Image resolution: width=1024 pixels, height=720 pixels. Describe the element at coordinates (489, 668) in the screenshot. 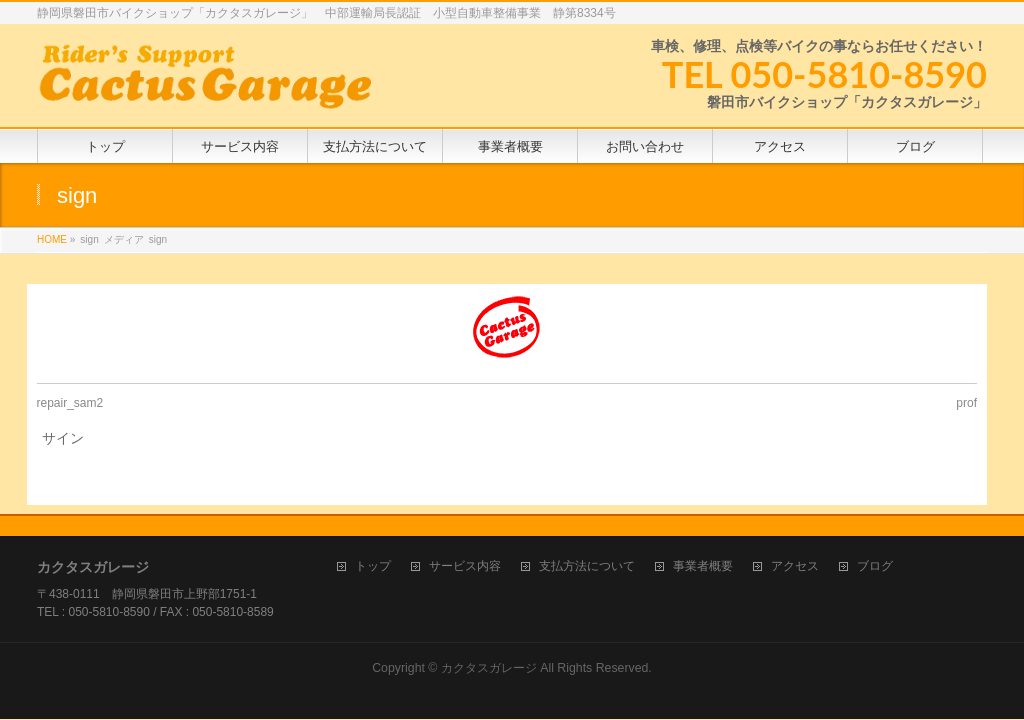

I see `カクタスガレージ` at that location.